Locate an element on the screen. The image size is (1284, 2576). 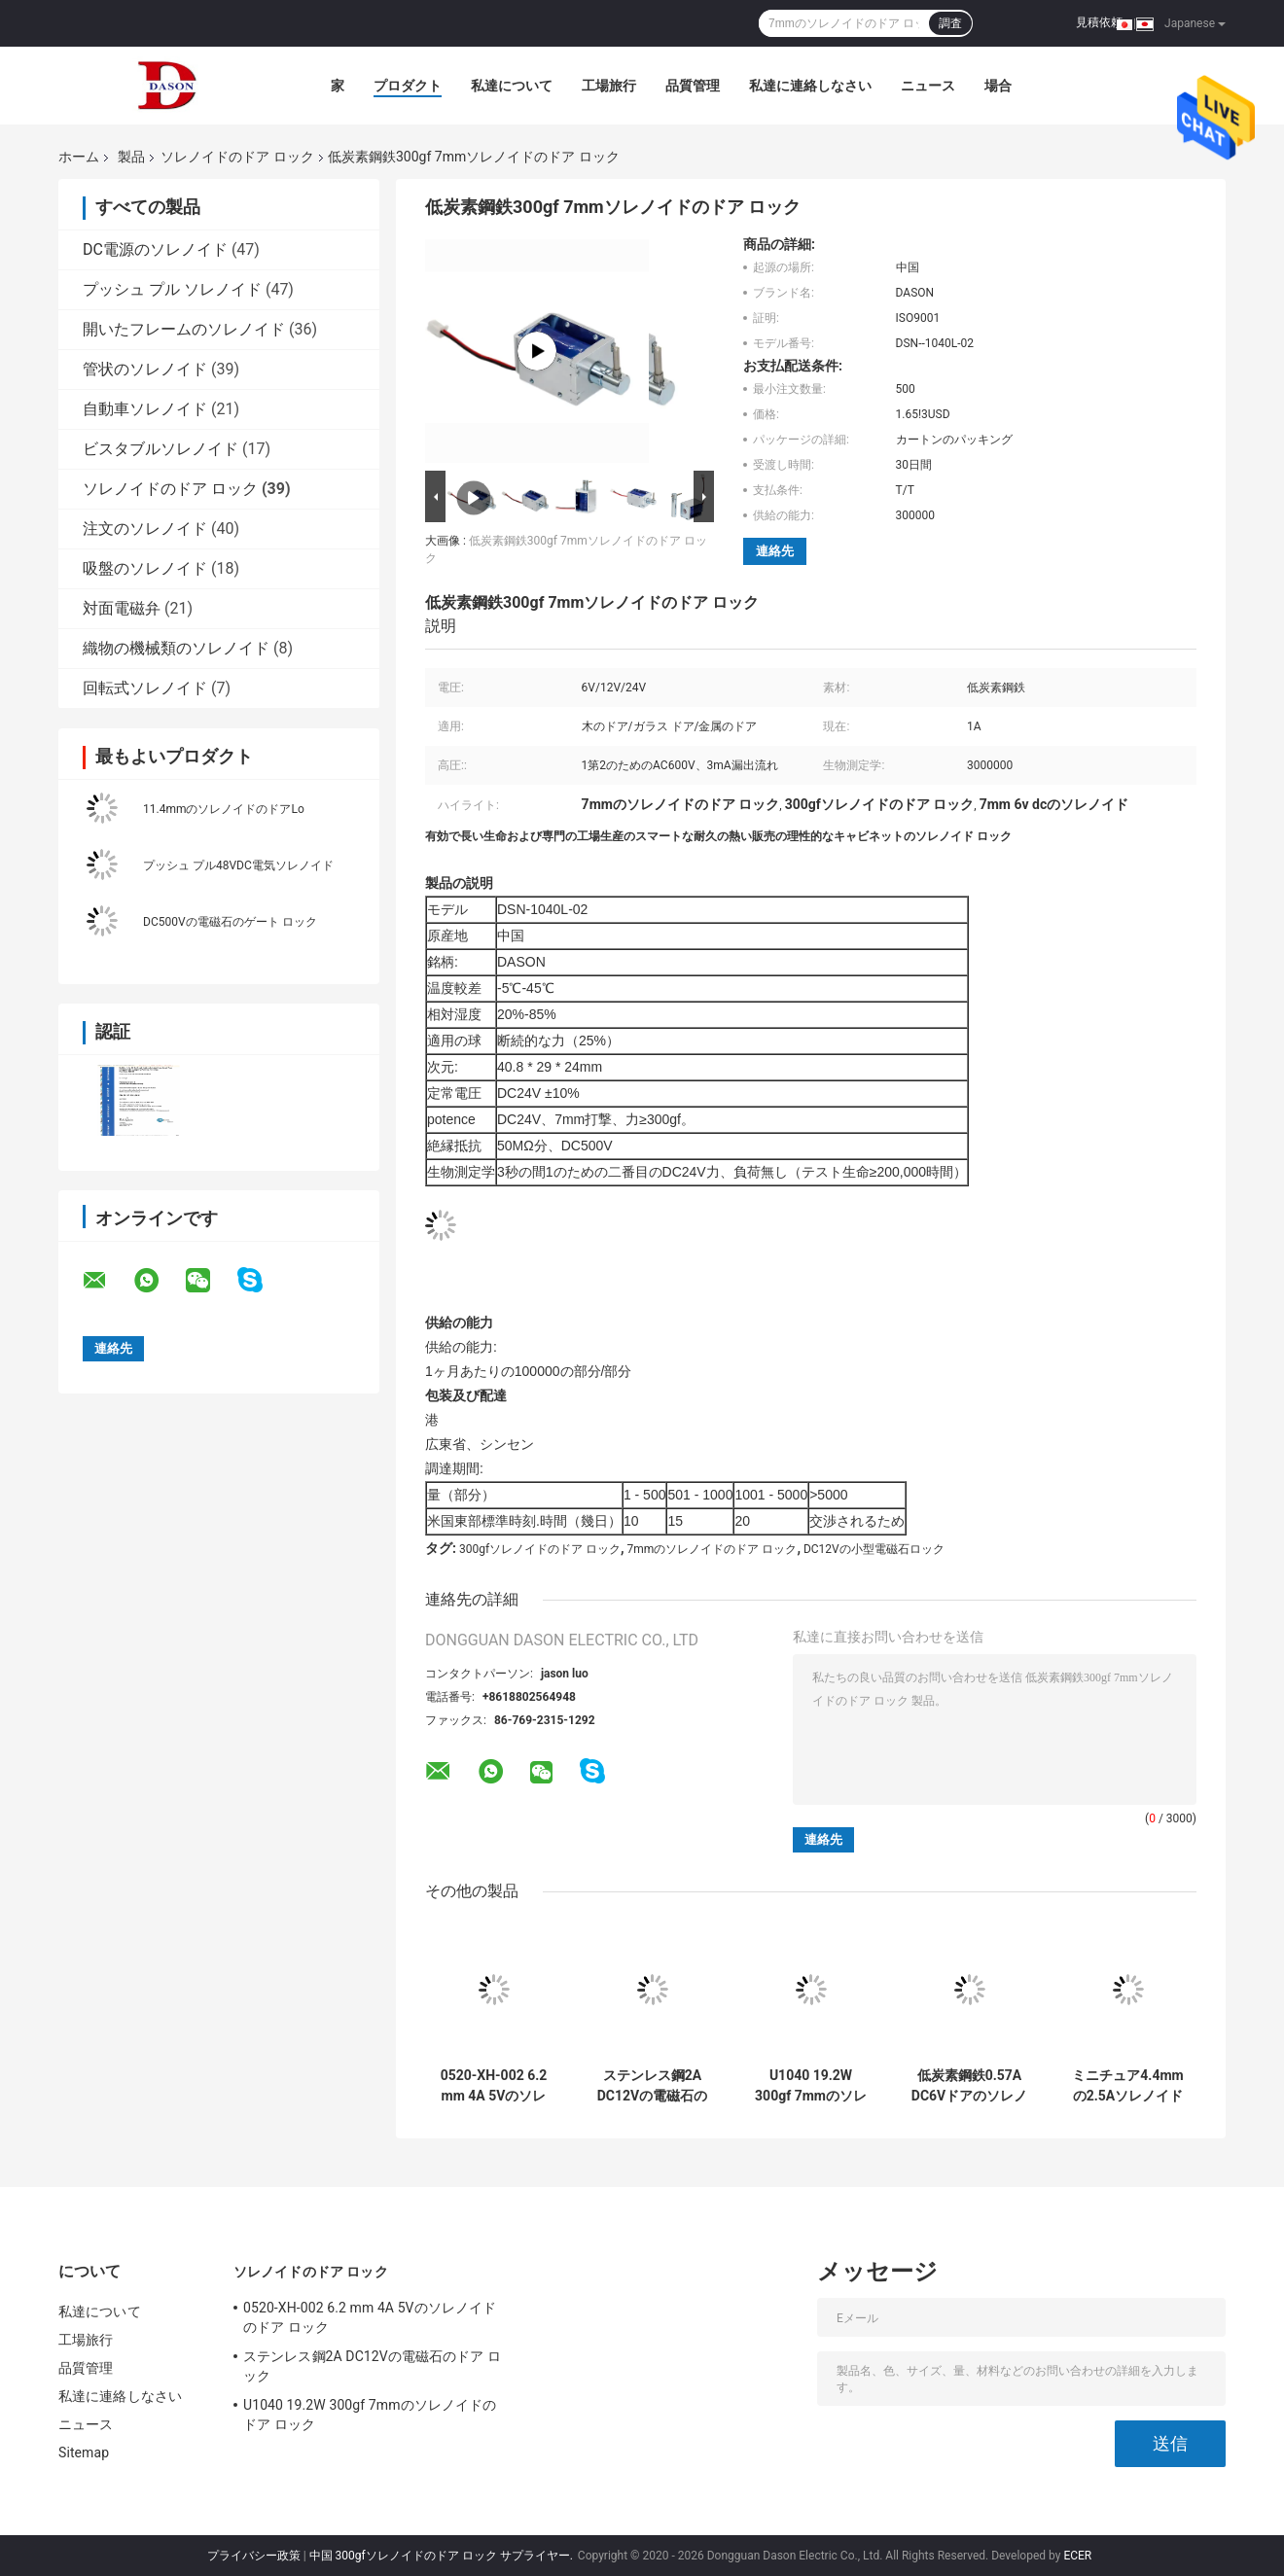
7mmのソレノイドのドア ロック is located at coordinates (712, 1549).